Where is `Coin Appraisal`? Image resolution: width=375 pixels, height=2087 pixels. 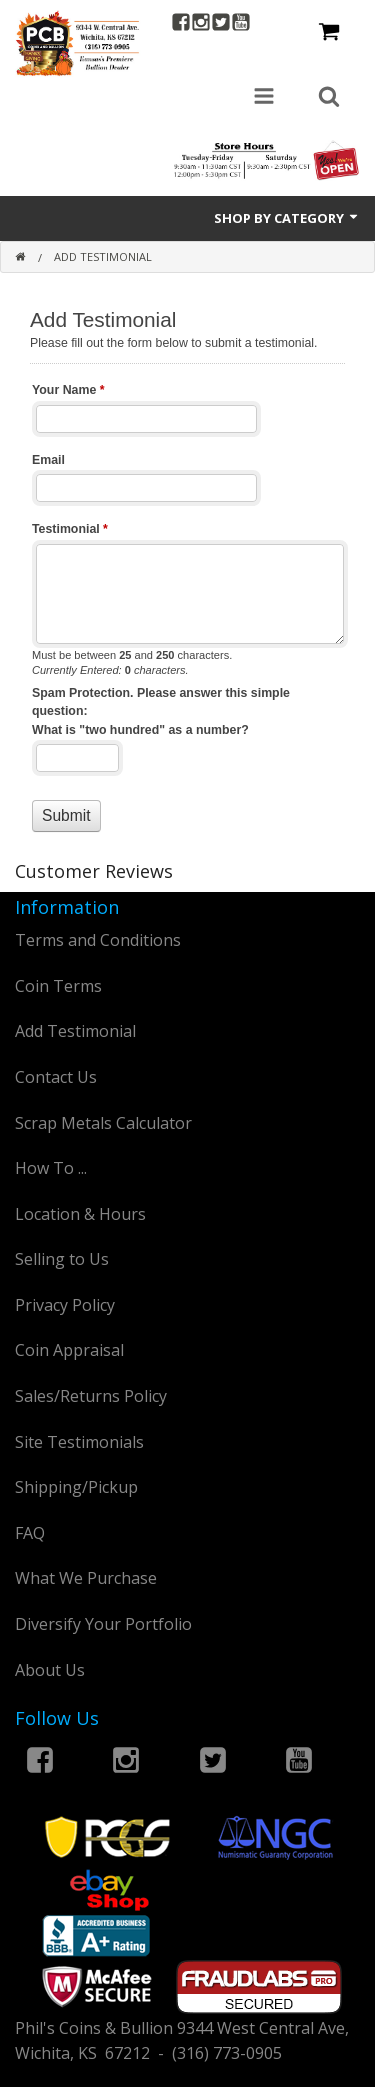
Coin Appraisal is located at coordinates (69, 1350).